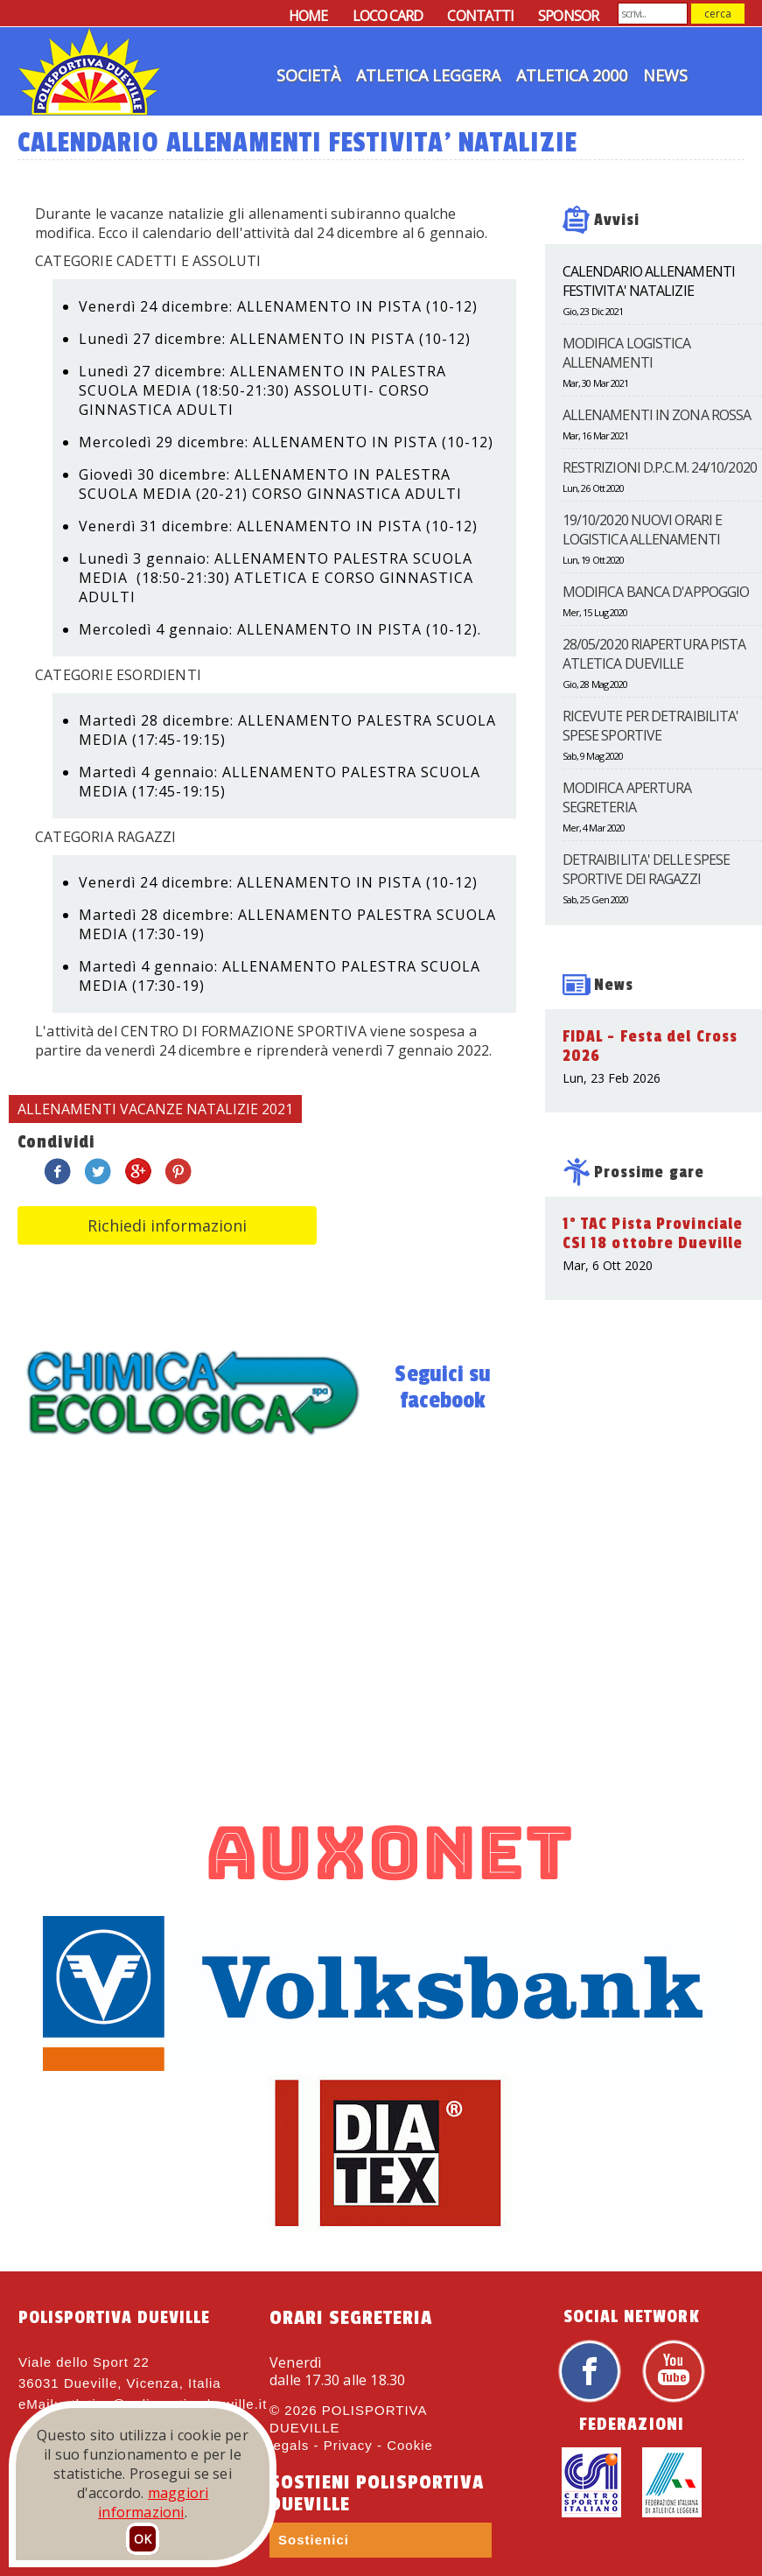  I want to click on Privacy, so click(348, 2445).